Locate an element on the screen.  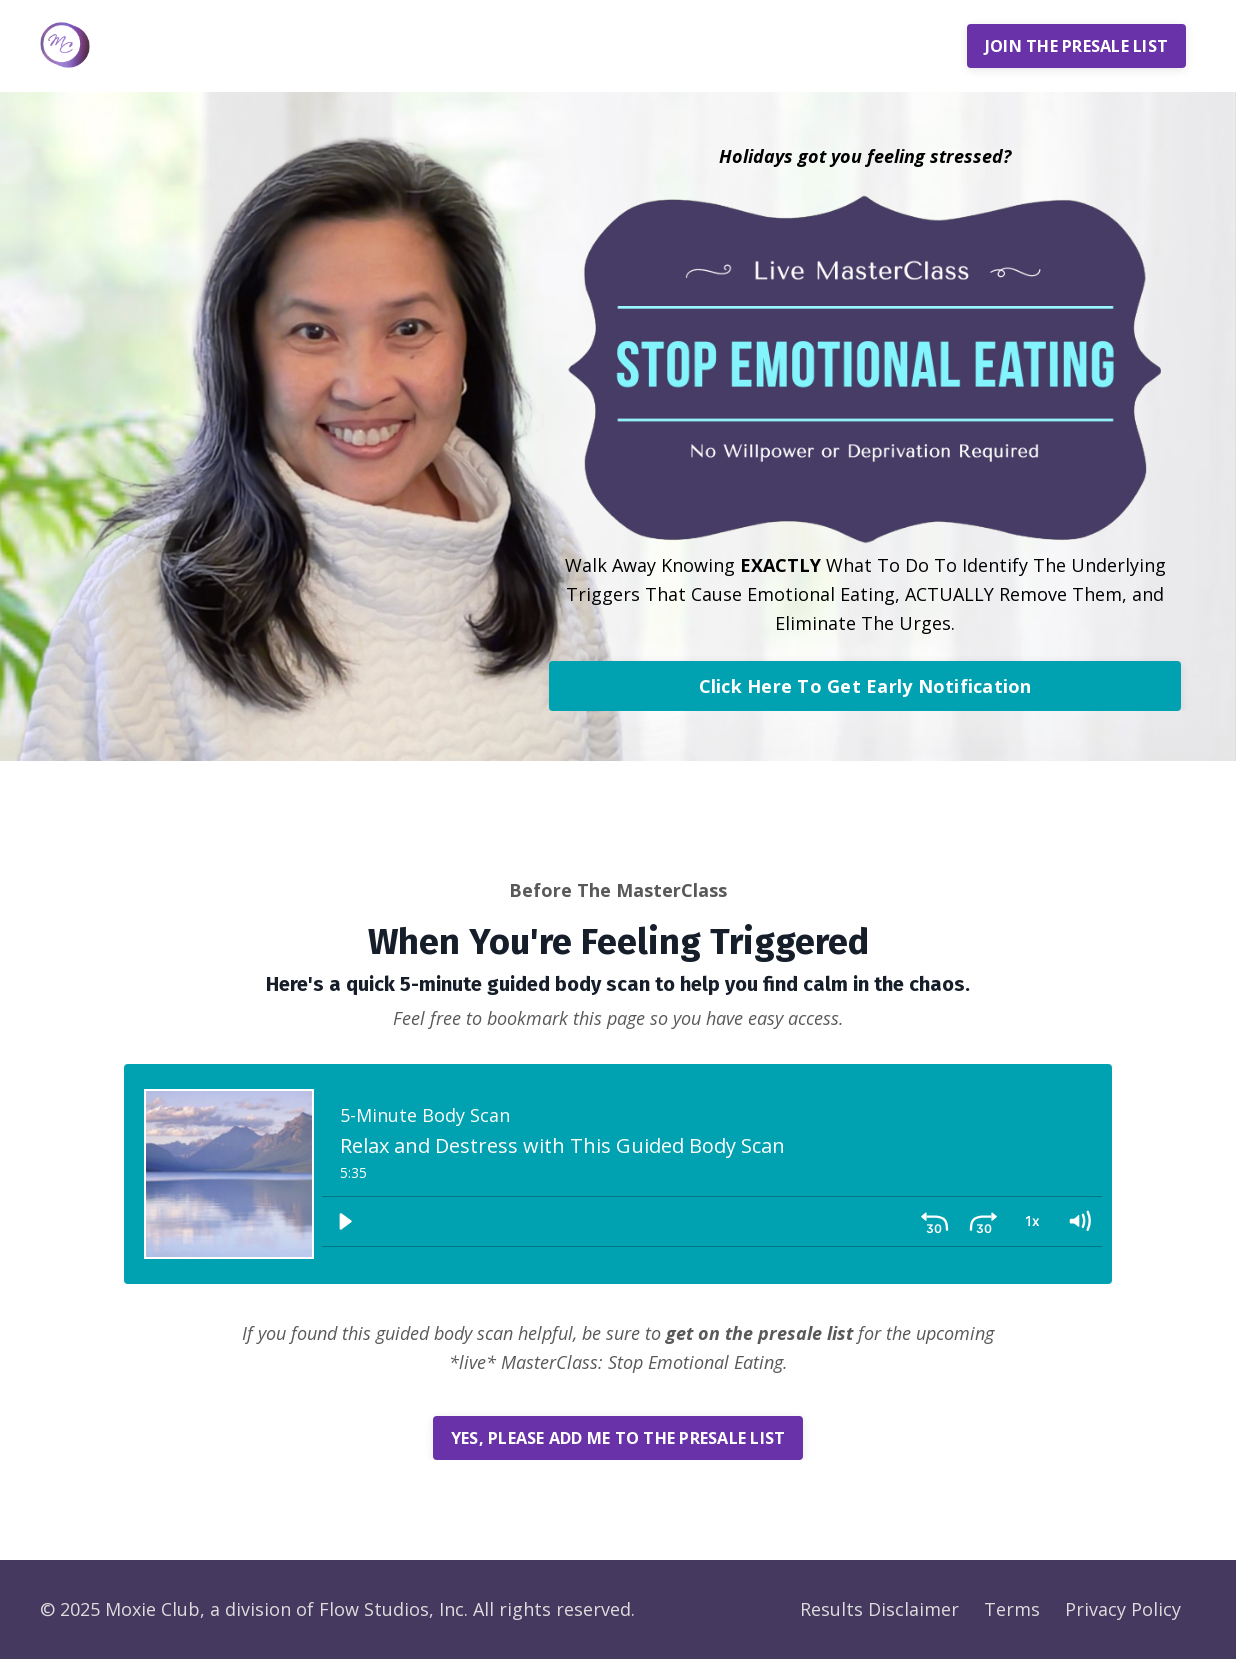
YES, PLEASE ADD ME TO THE PRESALE LIST [button] is located at coordinates (618, 1438).